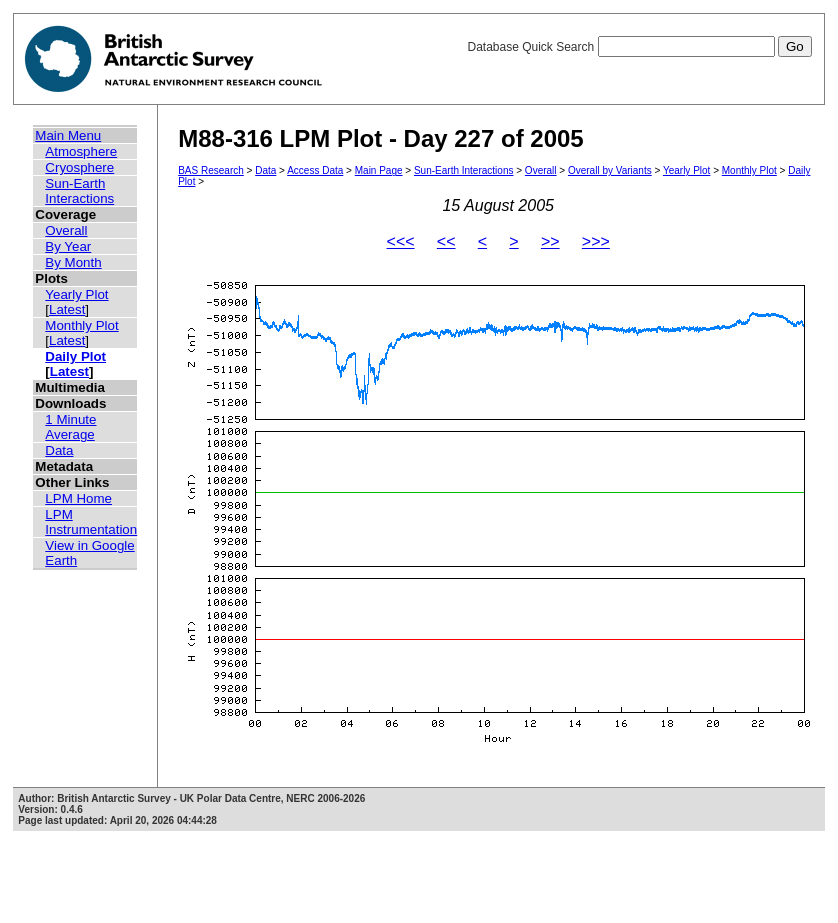  I want to click on >>>, so click(596, 241).